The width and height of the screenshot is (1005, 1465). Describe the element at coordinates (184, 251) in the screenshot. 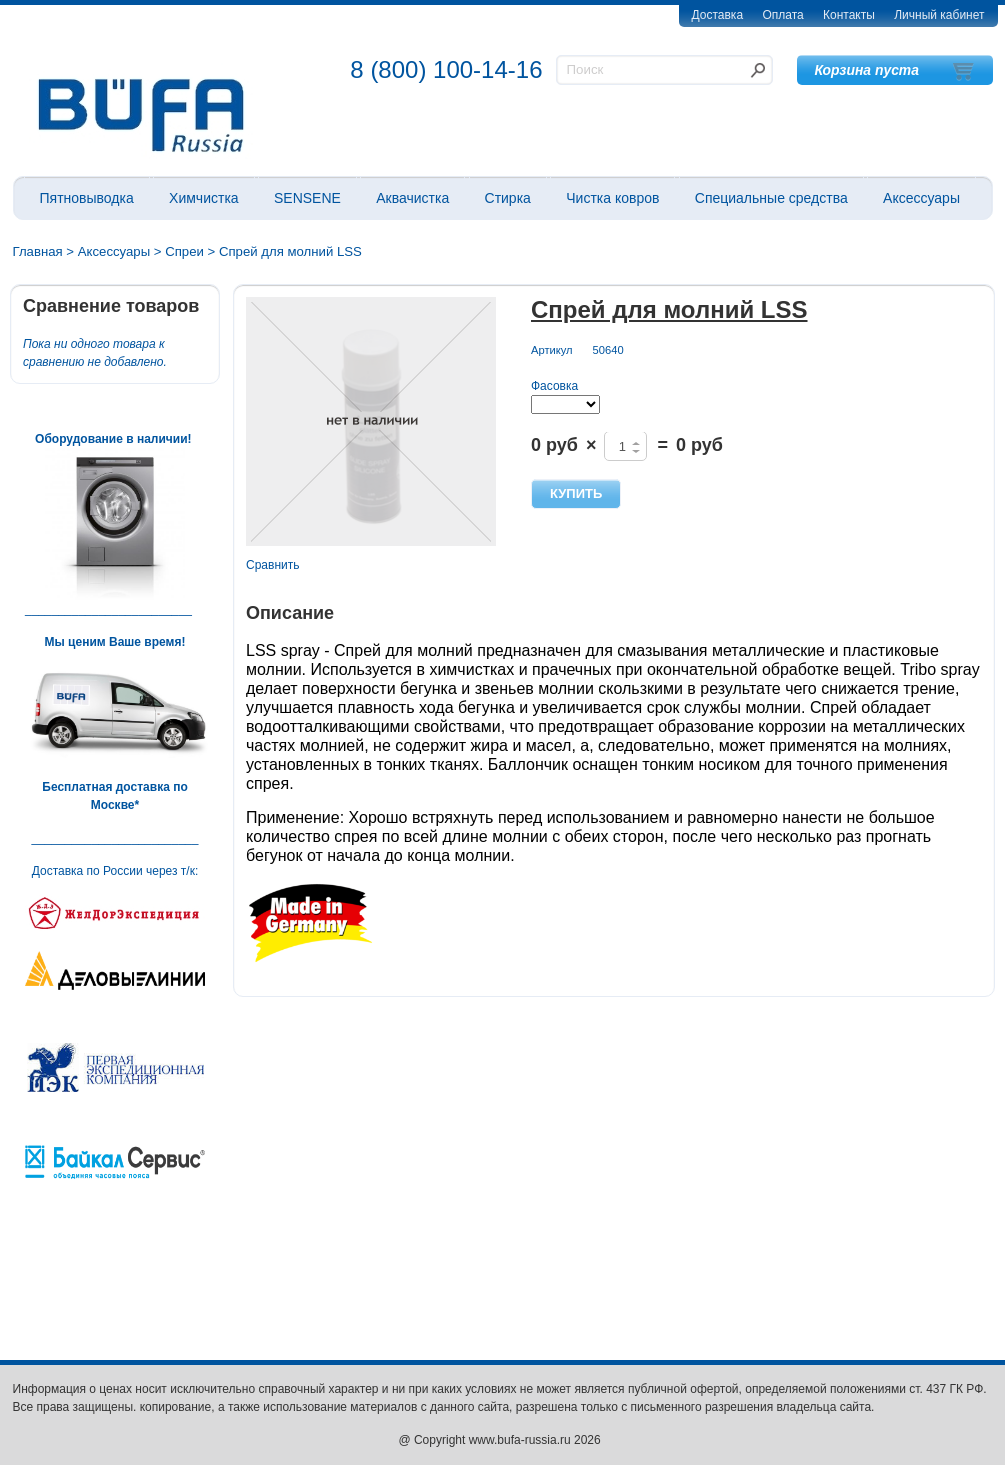

I see `Спреи` at that location.